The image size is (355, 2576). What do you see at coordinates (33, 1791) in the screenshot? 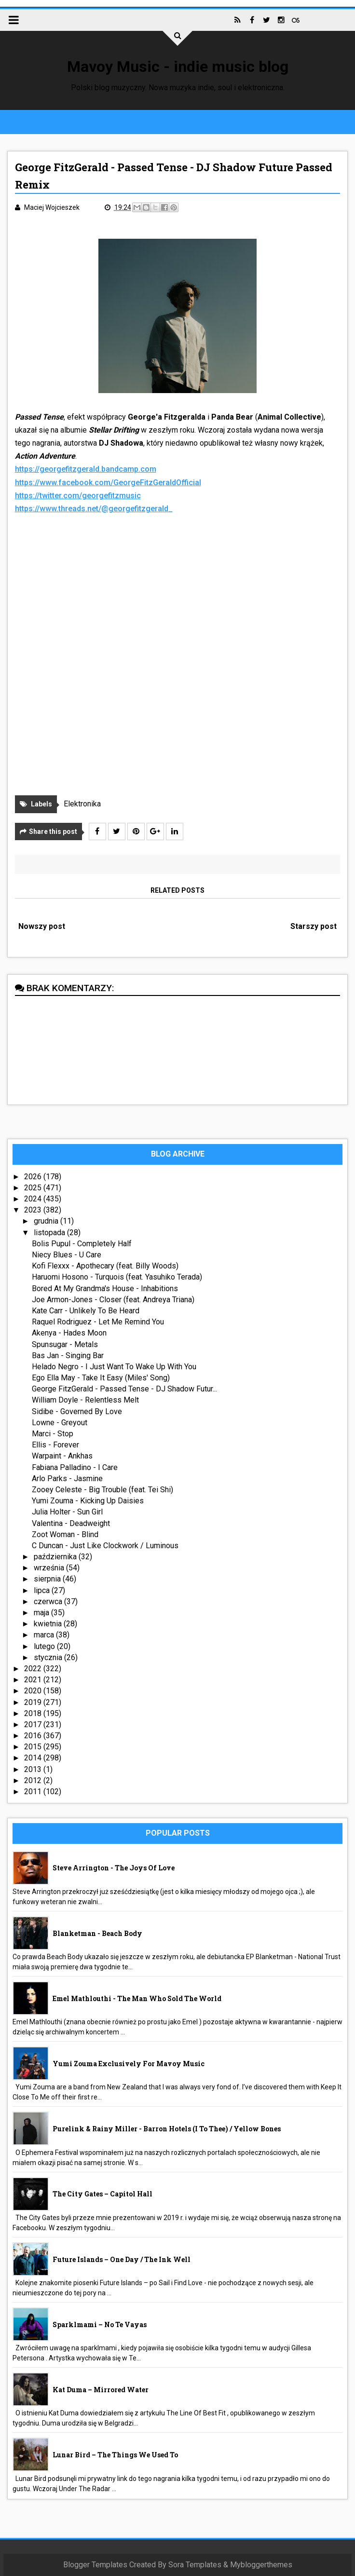
I see `2011` at bounding box center [33, 1791].